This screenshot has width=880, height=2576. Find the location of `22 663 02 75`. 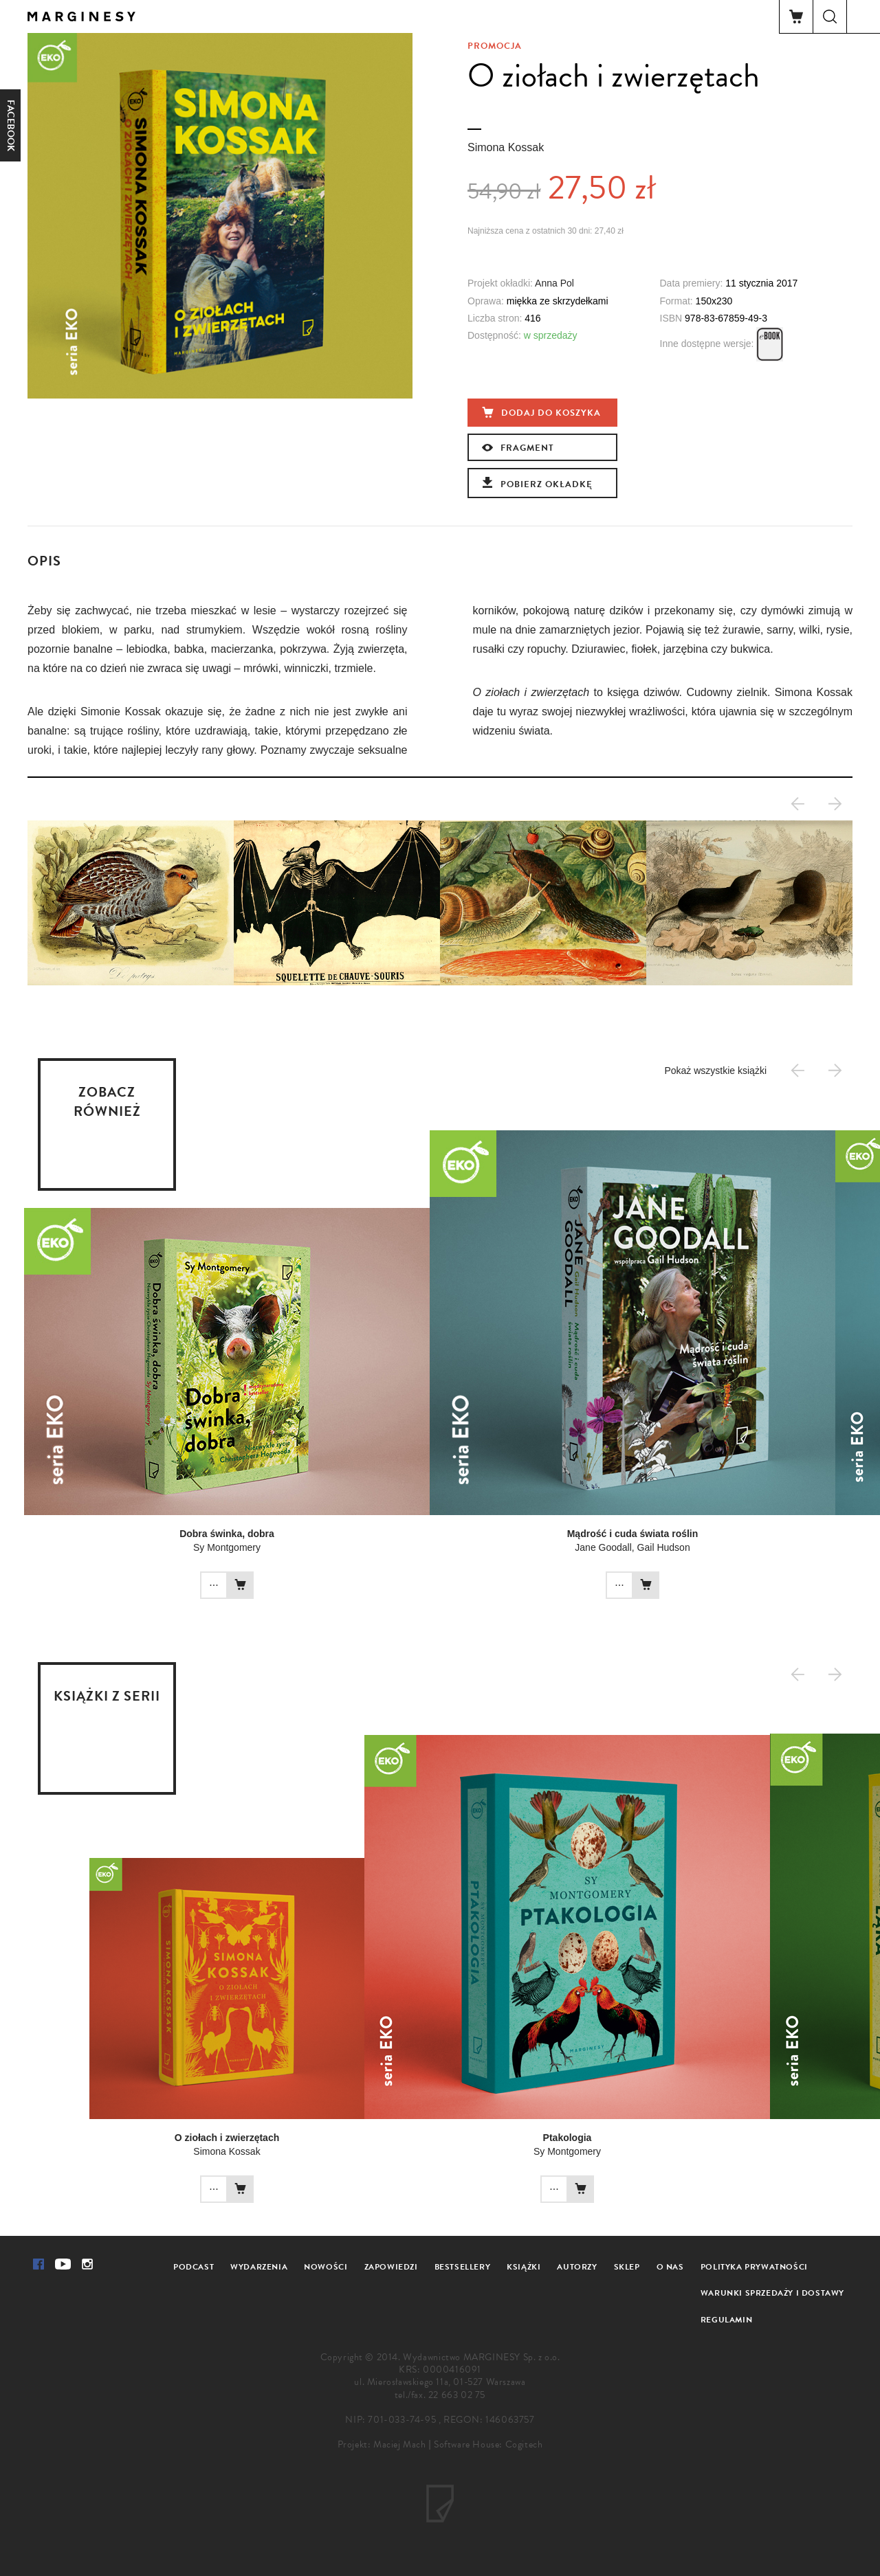

22 663 02 75 is located at coordinates (456, 2395).